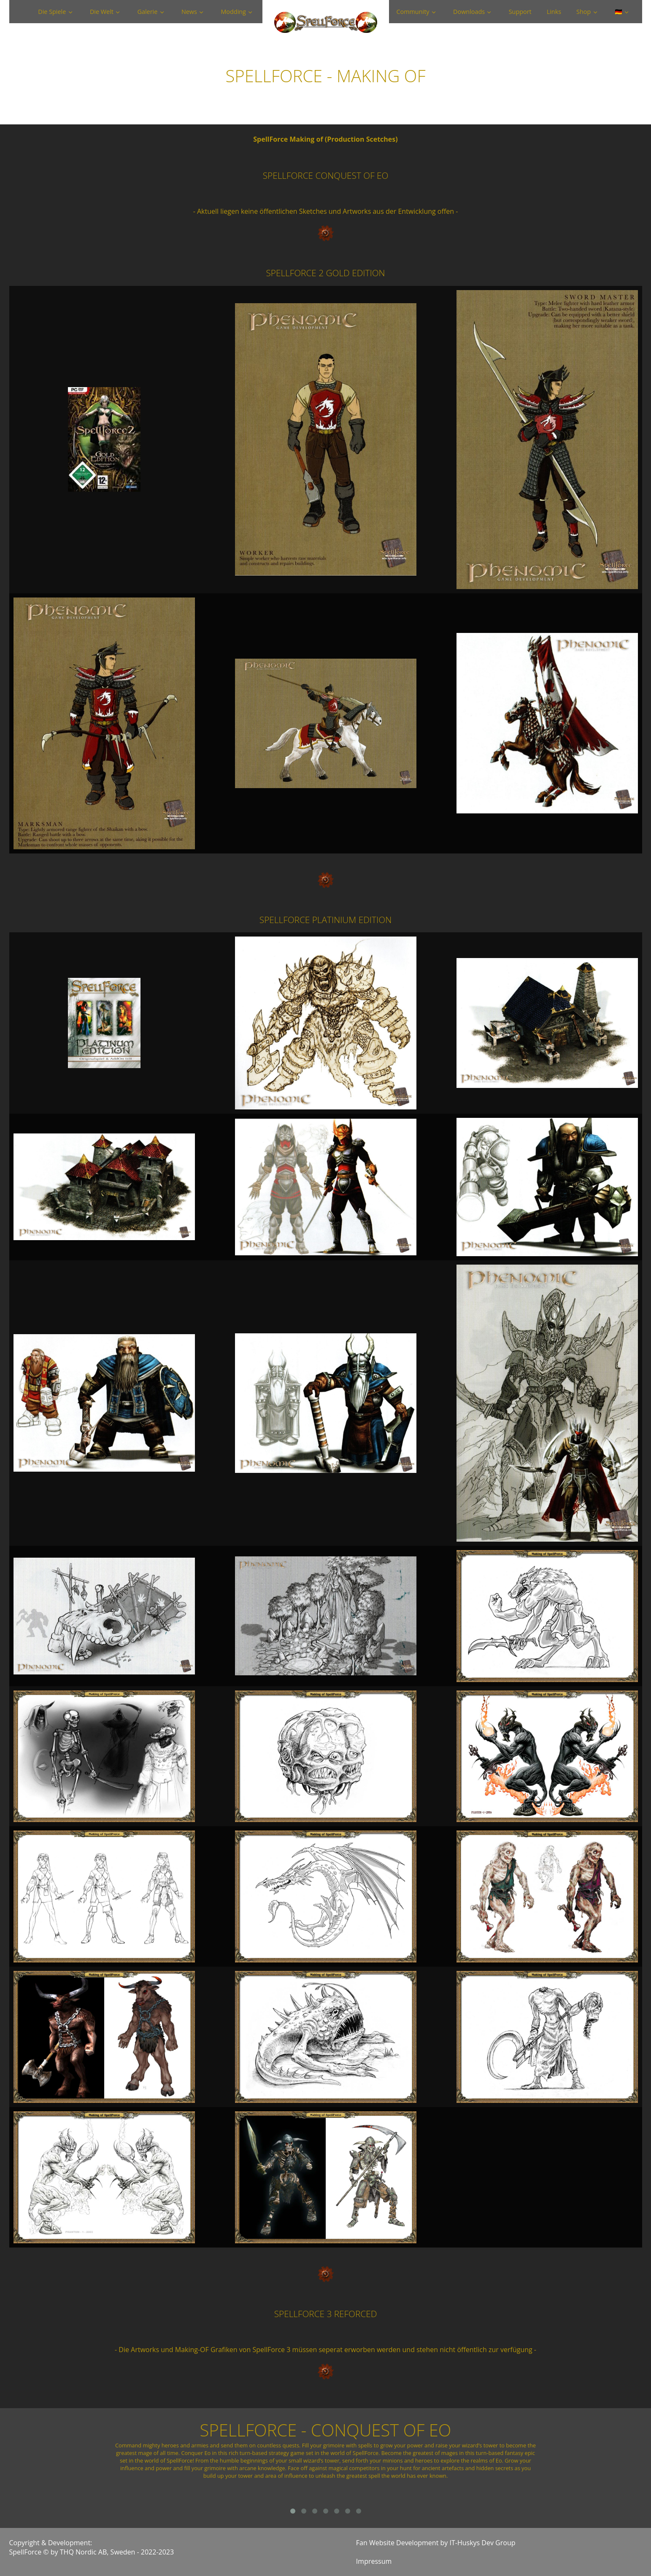  Describe the element at coordinates (618, 12) in the screenshot. I see `🇩🇪` at that location.